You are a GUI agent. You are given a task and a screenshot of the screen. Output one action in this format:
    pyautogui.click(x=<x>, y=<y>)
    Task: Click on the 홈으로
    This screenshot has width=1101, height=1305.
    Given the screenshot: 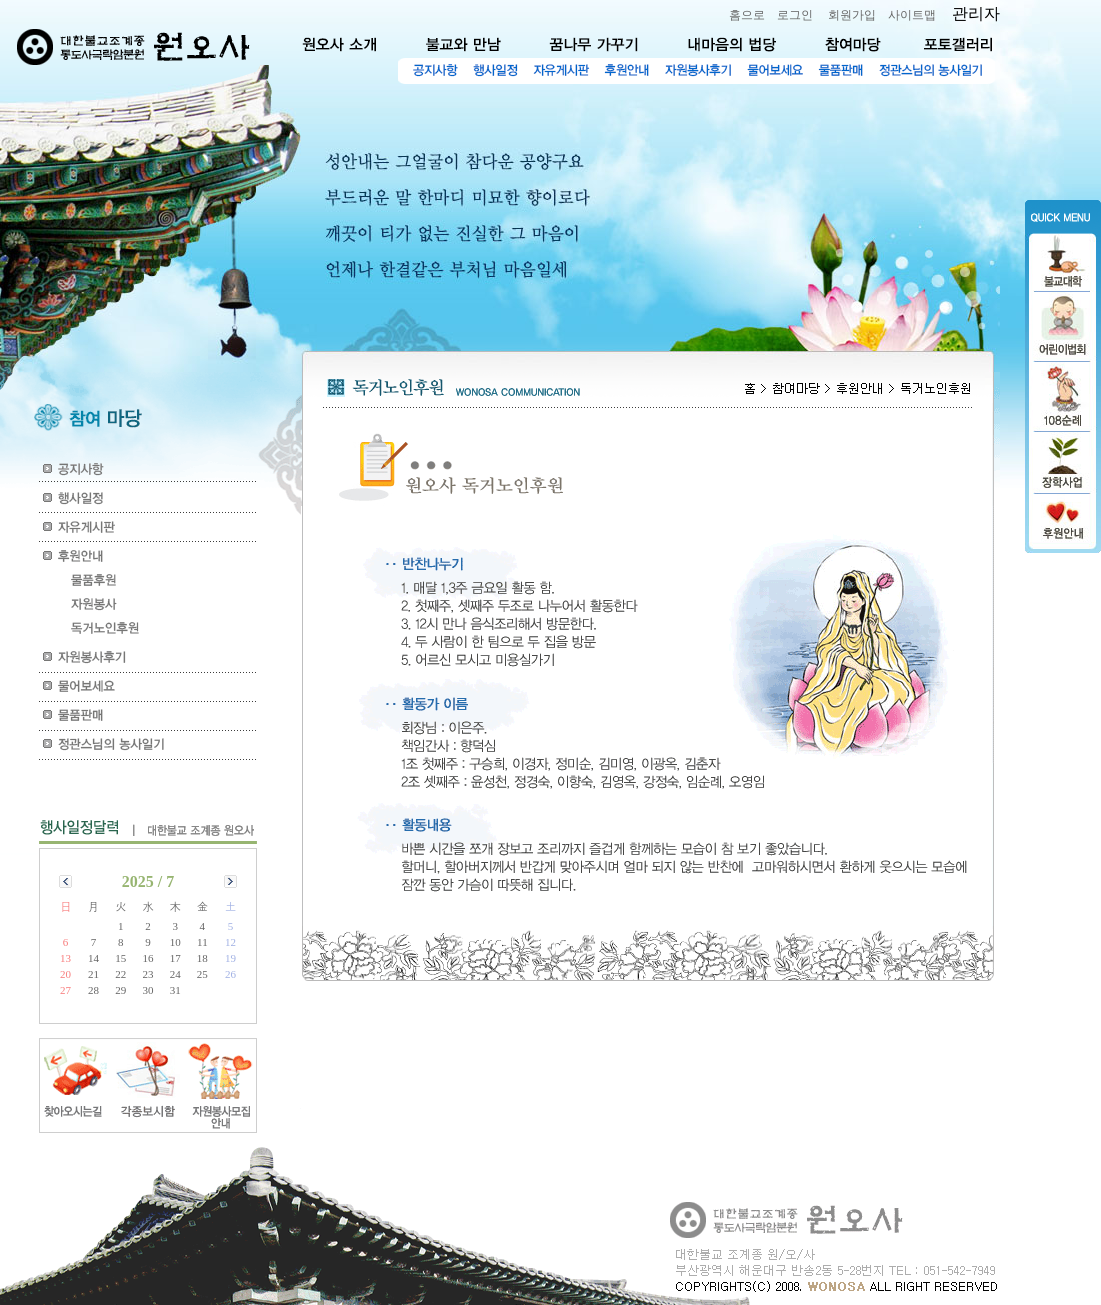 What is the action you would take?
    pyautogui.click(x=747, y=15)
    